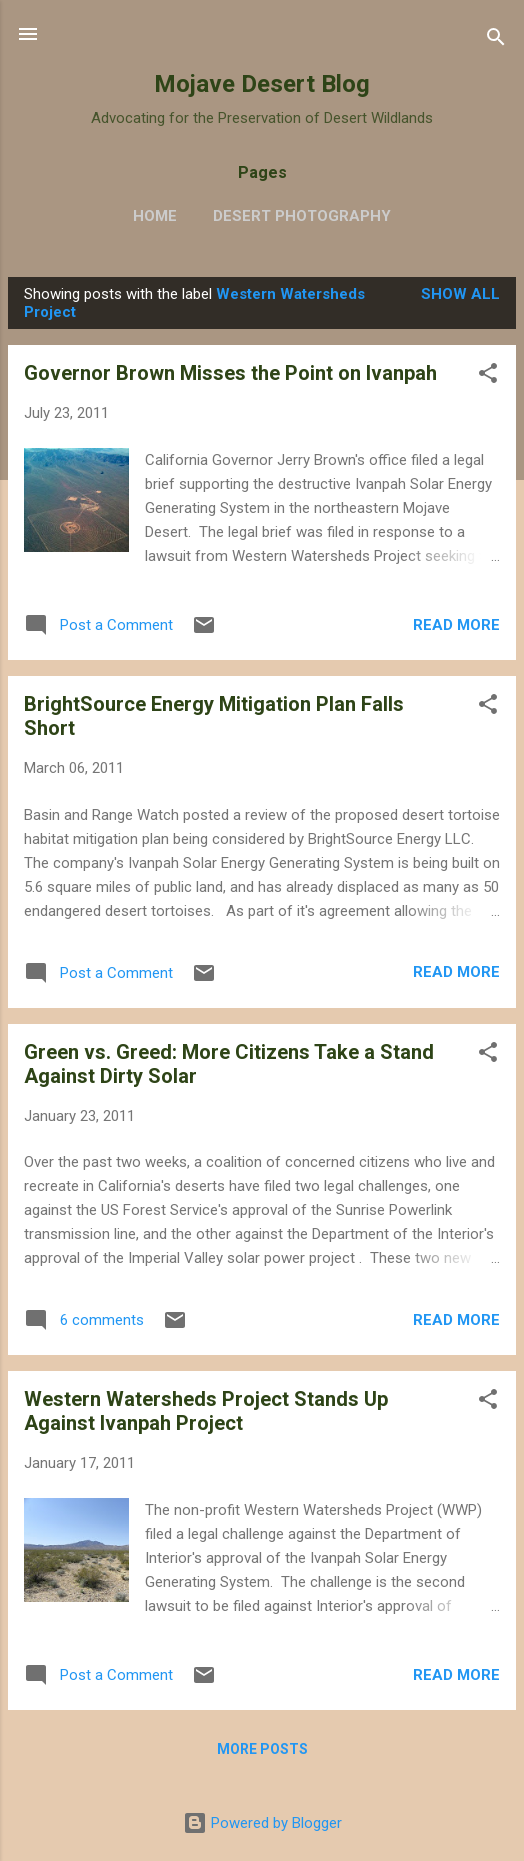  Describe the element at coordinates (230, 373) in the screenshot. I see `Governor Brown Misses the Point on Ivanpah` at that location.